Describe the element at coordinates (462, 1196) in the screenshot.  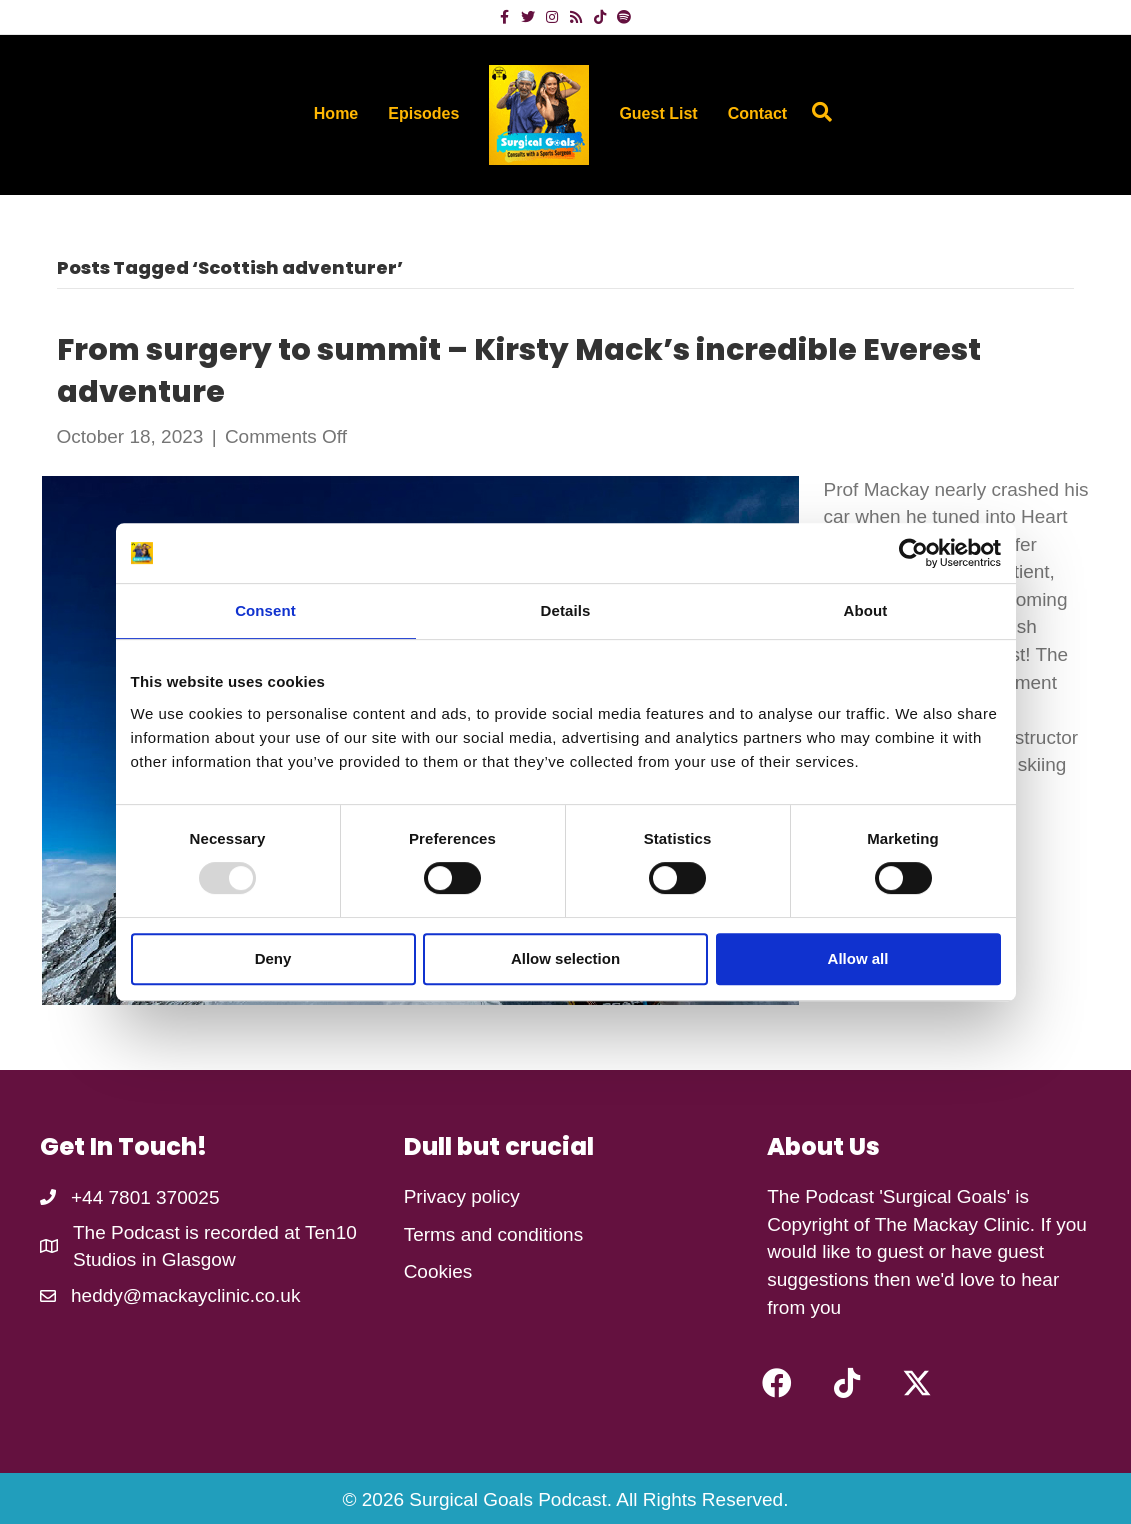
I see `Privacy policy` at that location.